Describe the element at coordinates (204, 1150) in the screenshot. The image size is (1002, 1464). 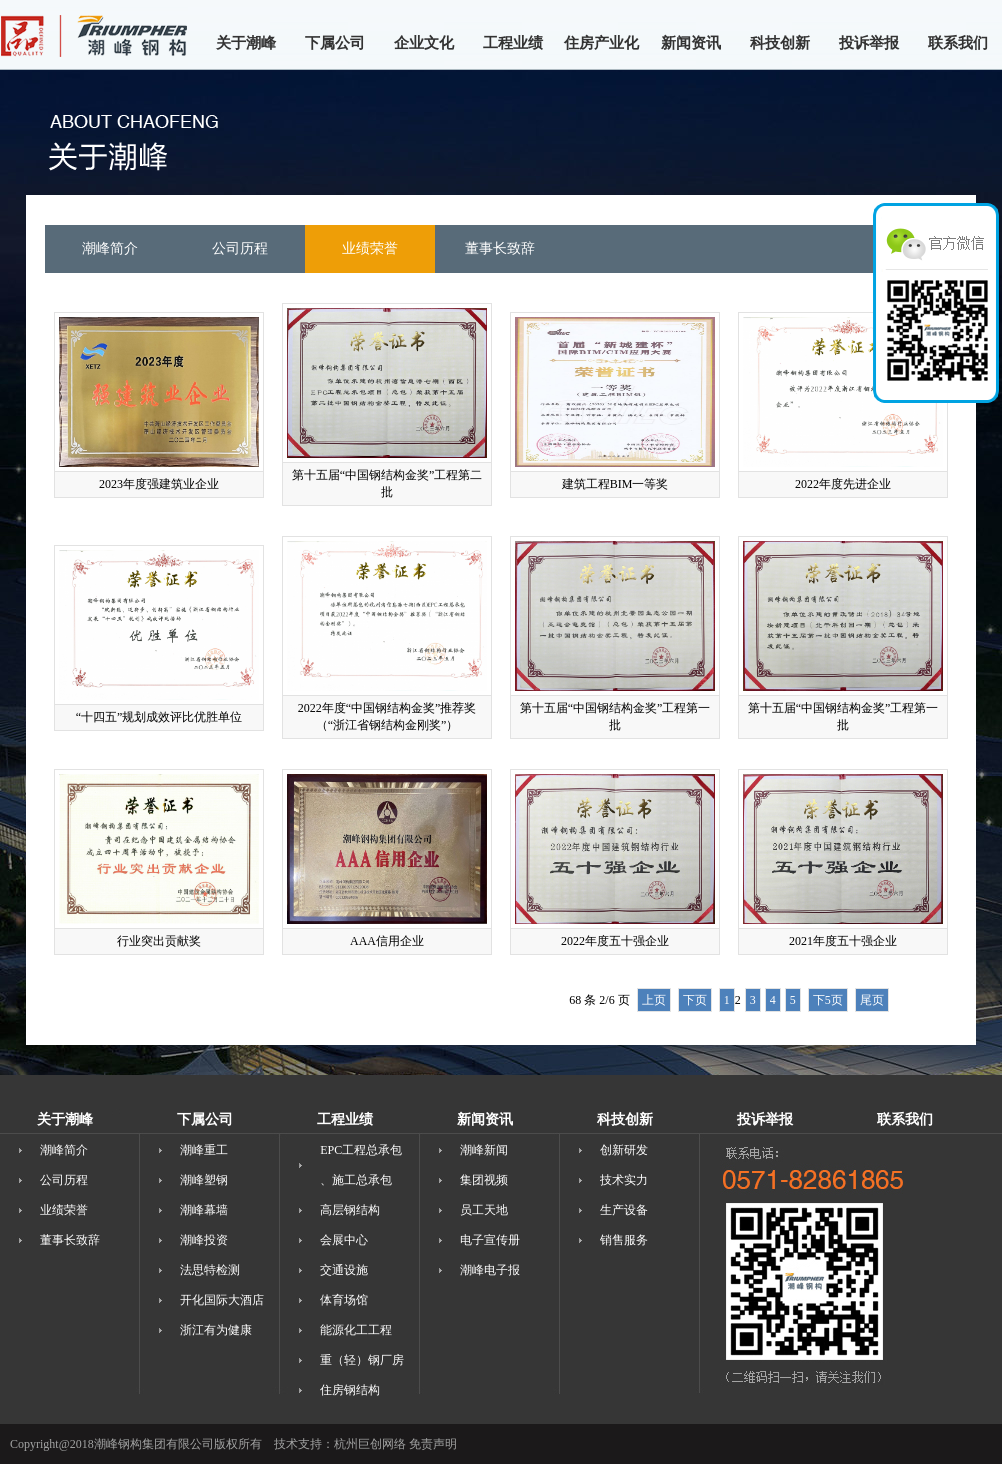
I see `潮峰重工` at that location.